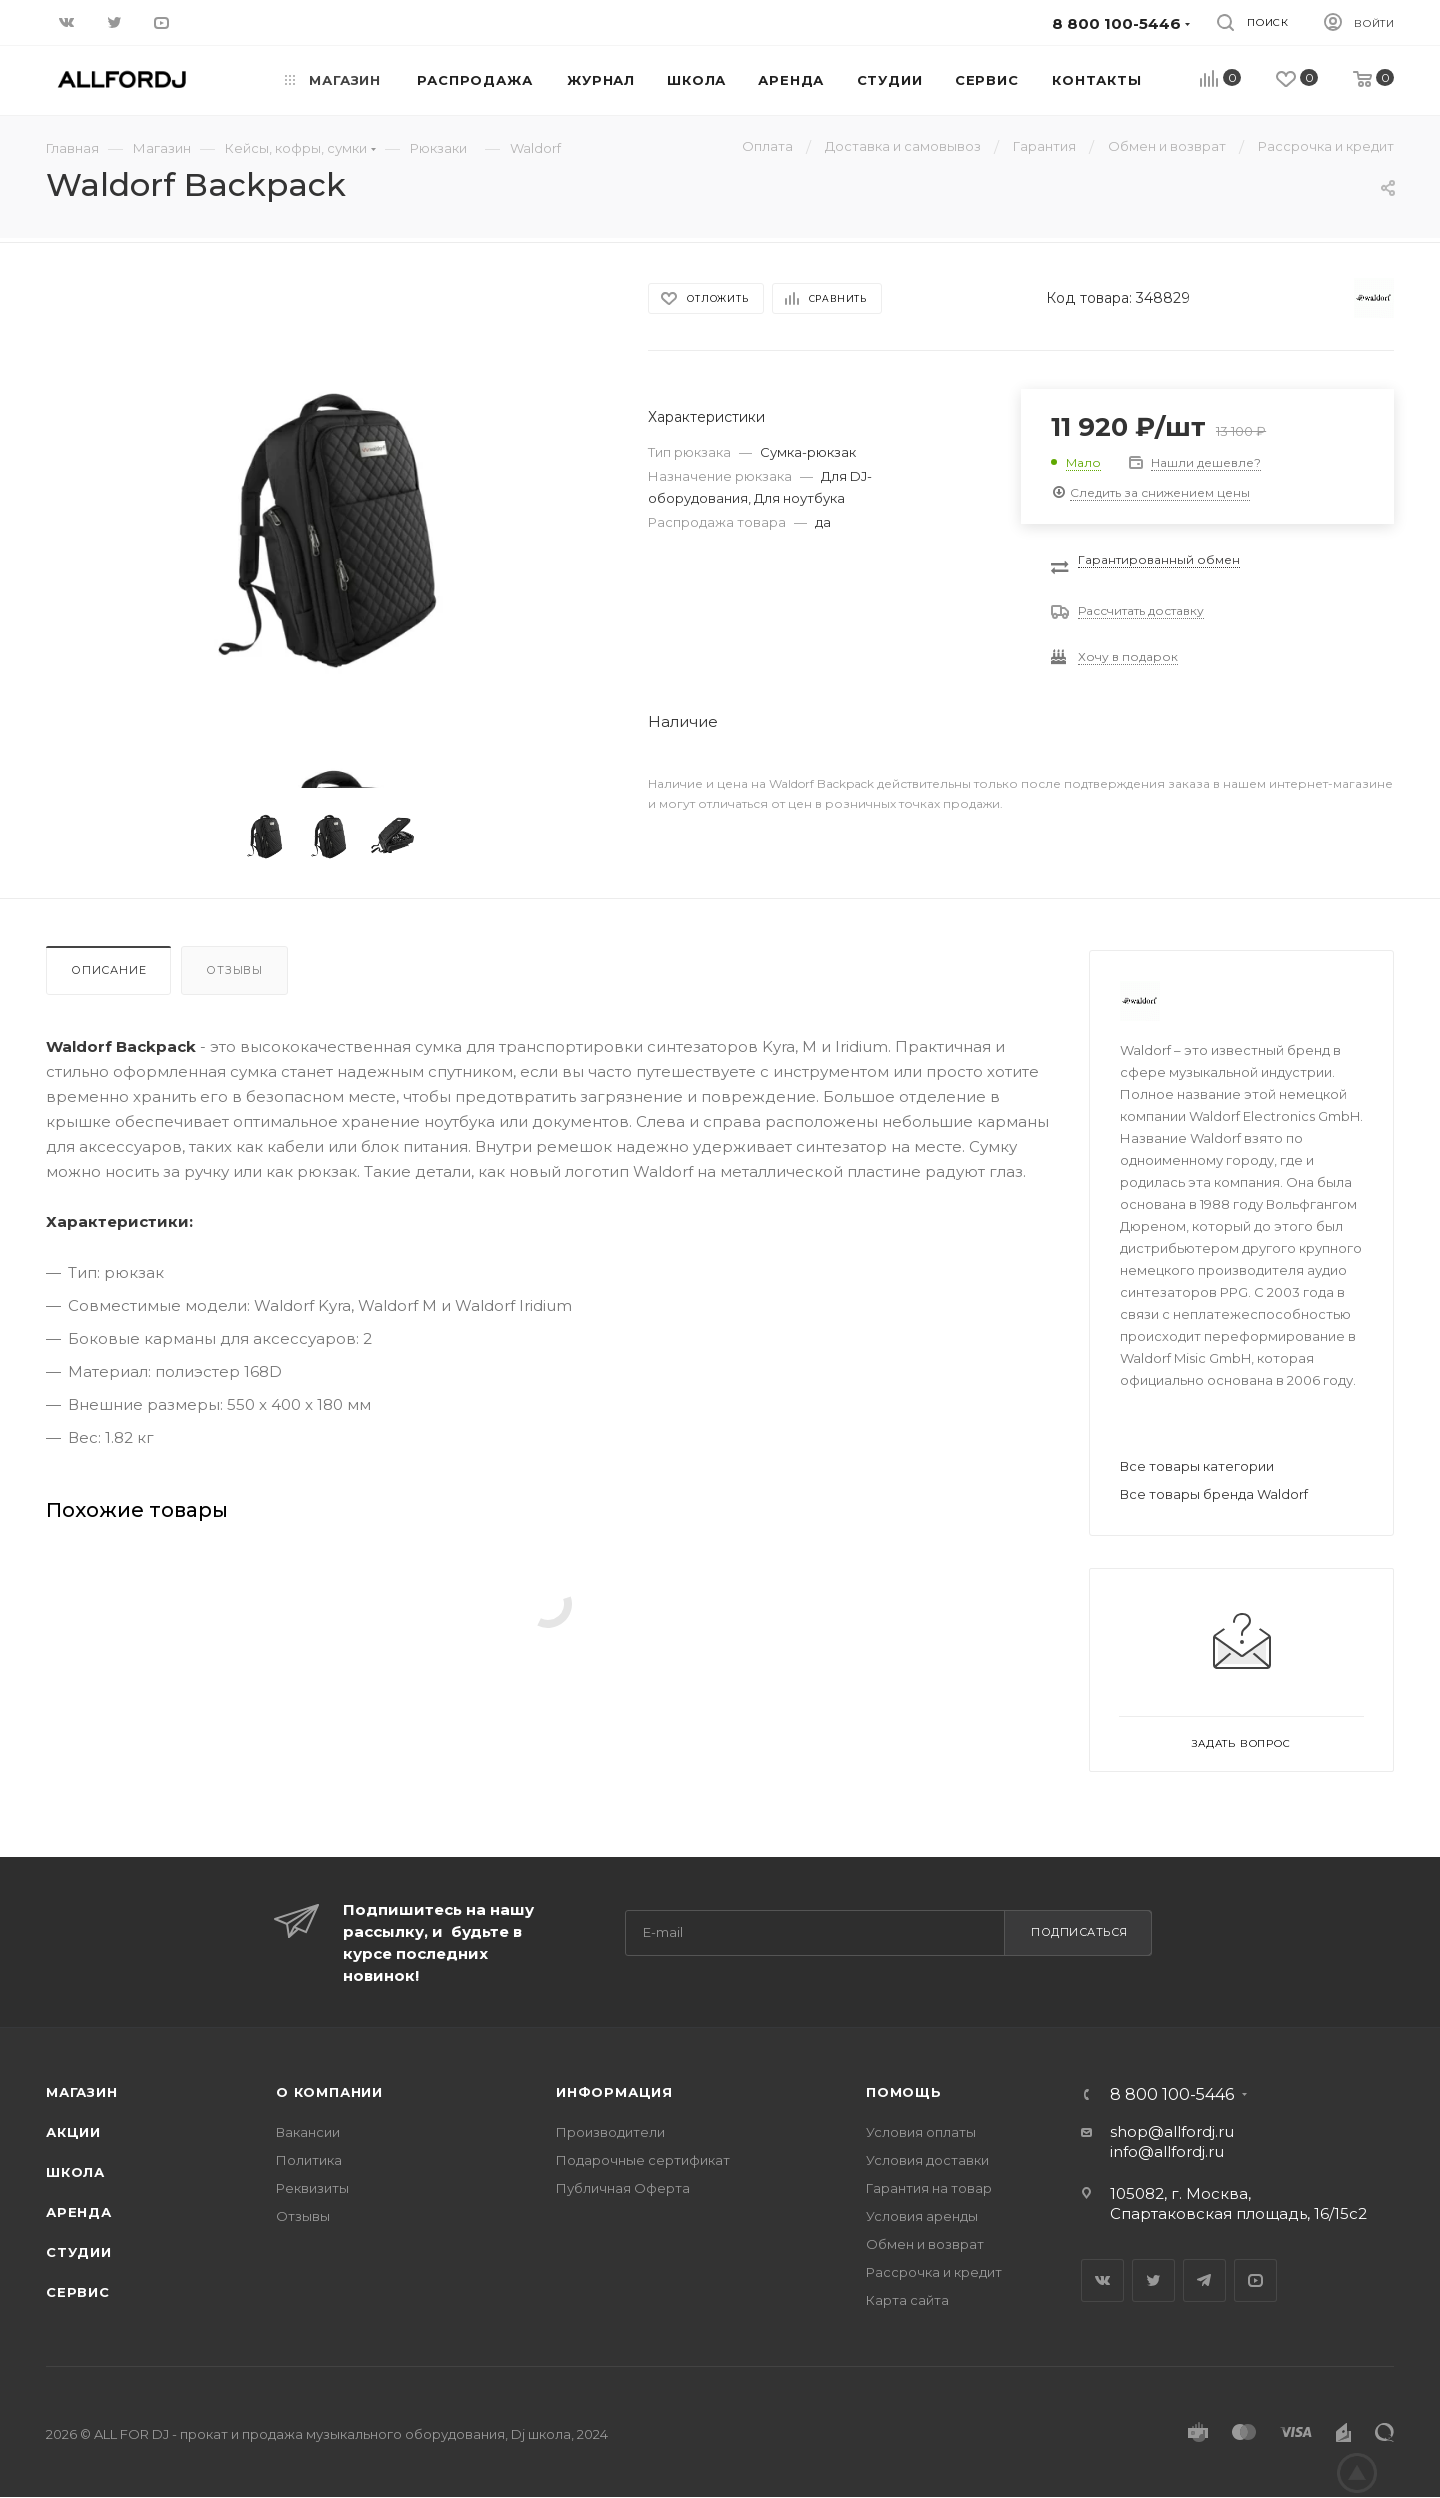 This screenshot has width=1440, height=2498. What do you see at coordinates (1204, 2280) in the screenshot?
I see `Telegram` at bounding box center [1204, 2280].